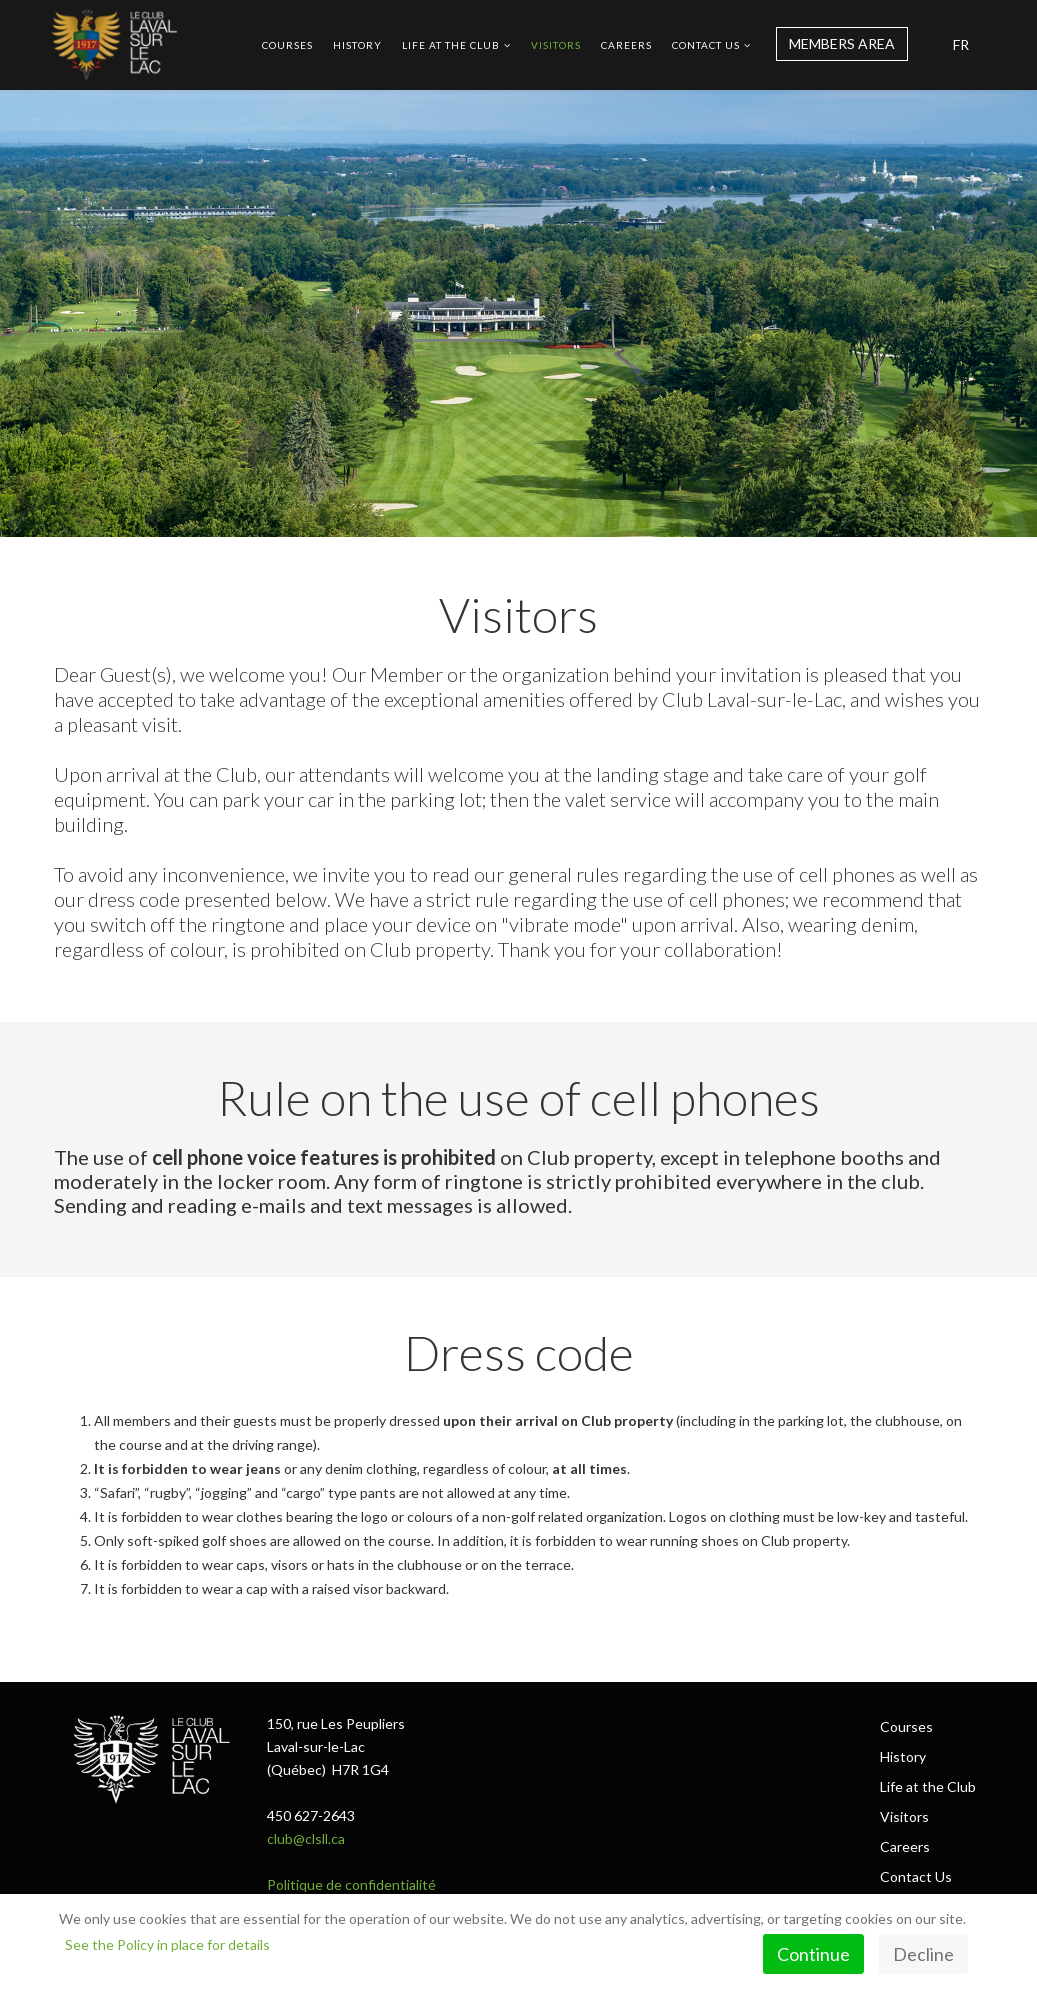 The height and width of the screenshot is (1990, 1037). Describe the element at coordinates (842, 43) in the screenshot. I see `MEMBERS AREA` at that location.